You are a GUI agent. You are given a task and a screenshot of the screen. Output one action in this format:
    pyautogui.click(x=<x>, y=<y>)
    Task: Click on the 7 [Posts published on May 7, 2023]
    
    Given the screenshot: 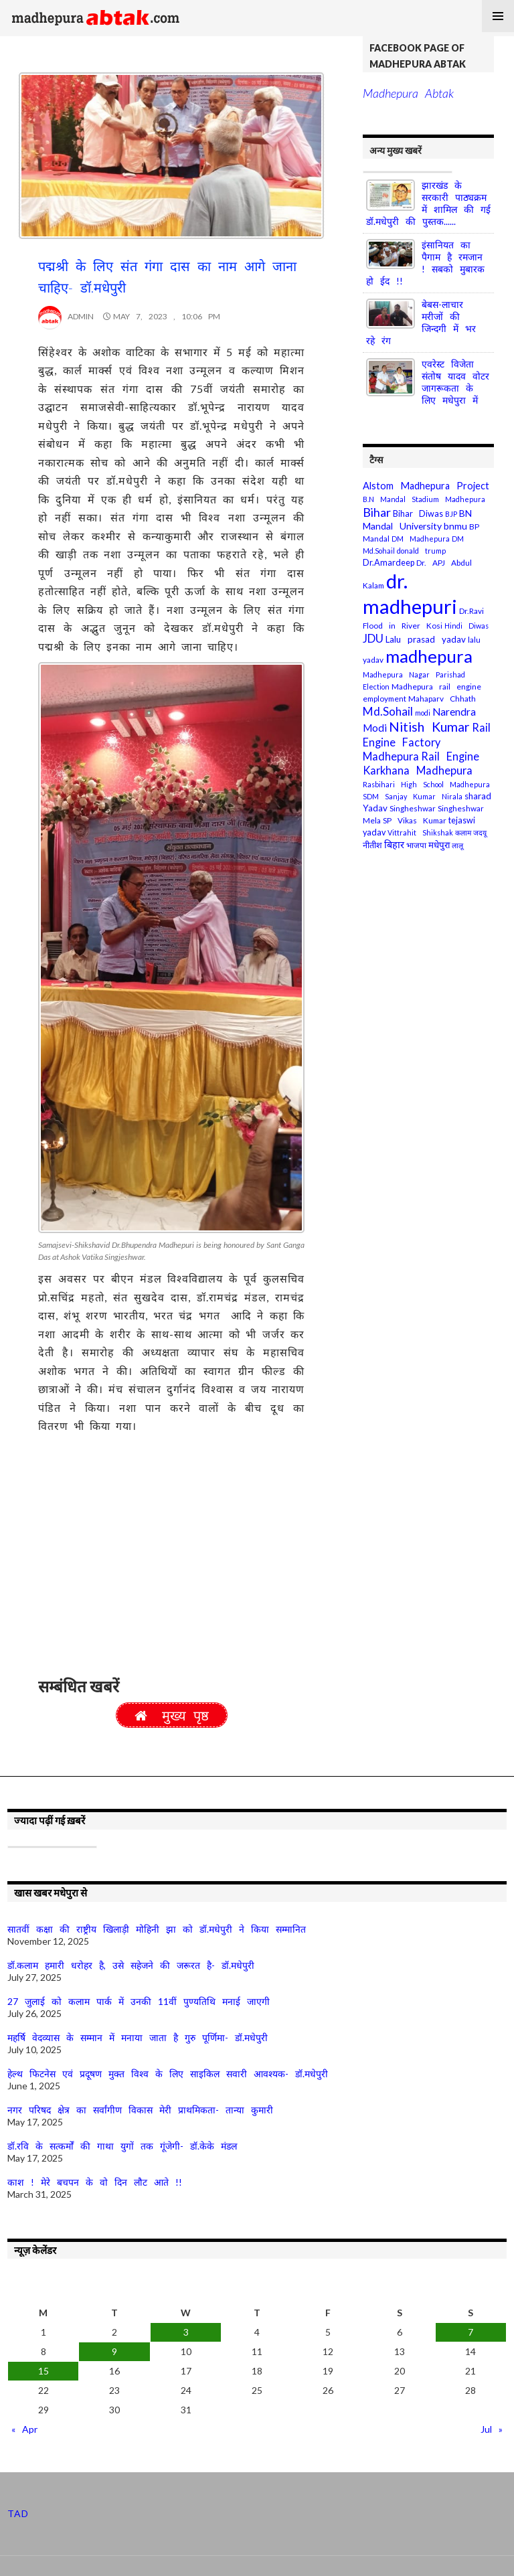 What is the action you would take?
    pyautogui.click(x=470, y=2332)
    